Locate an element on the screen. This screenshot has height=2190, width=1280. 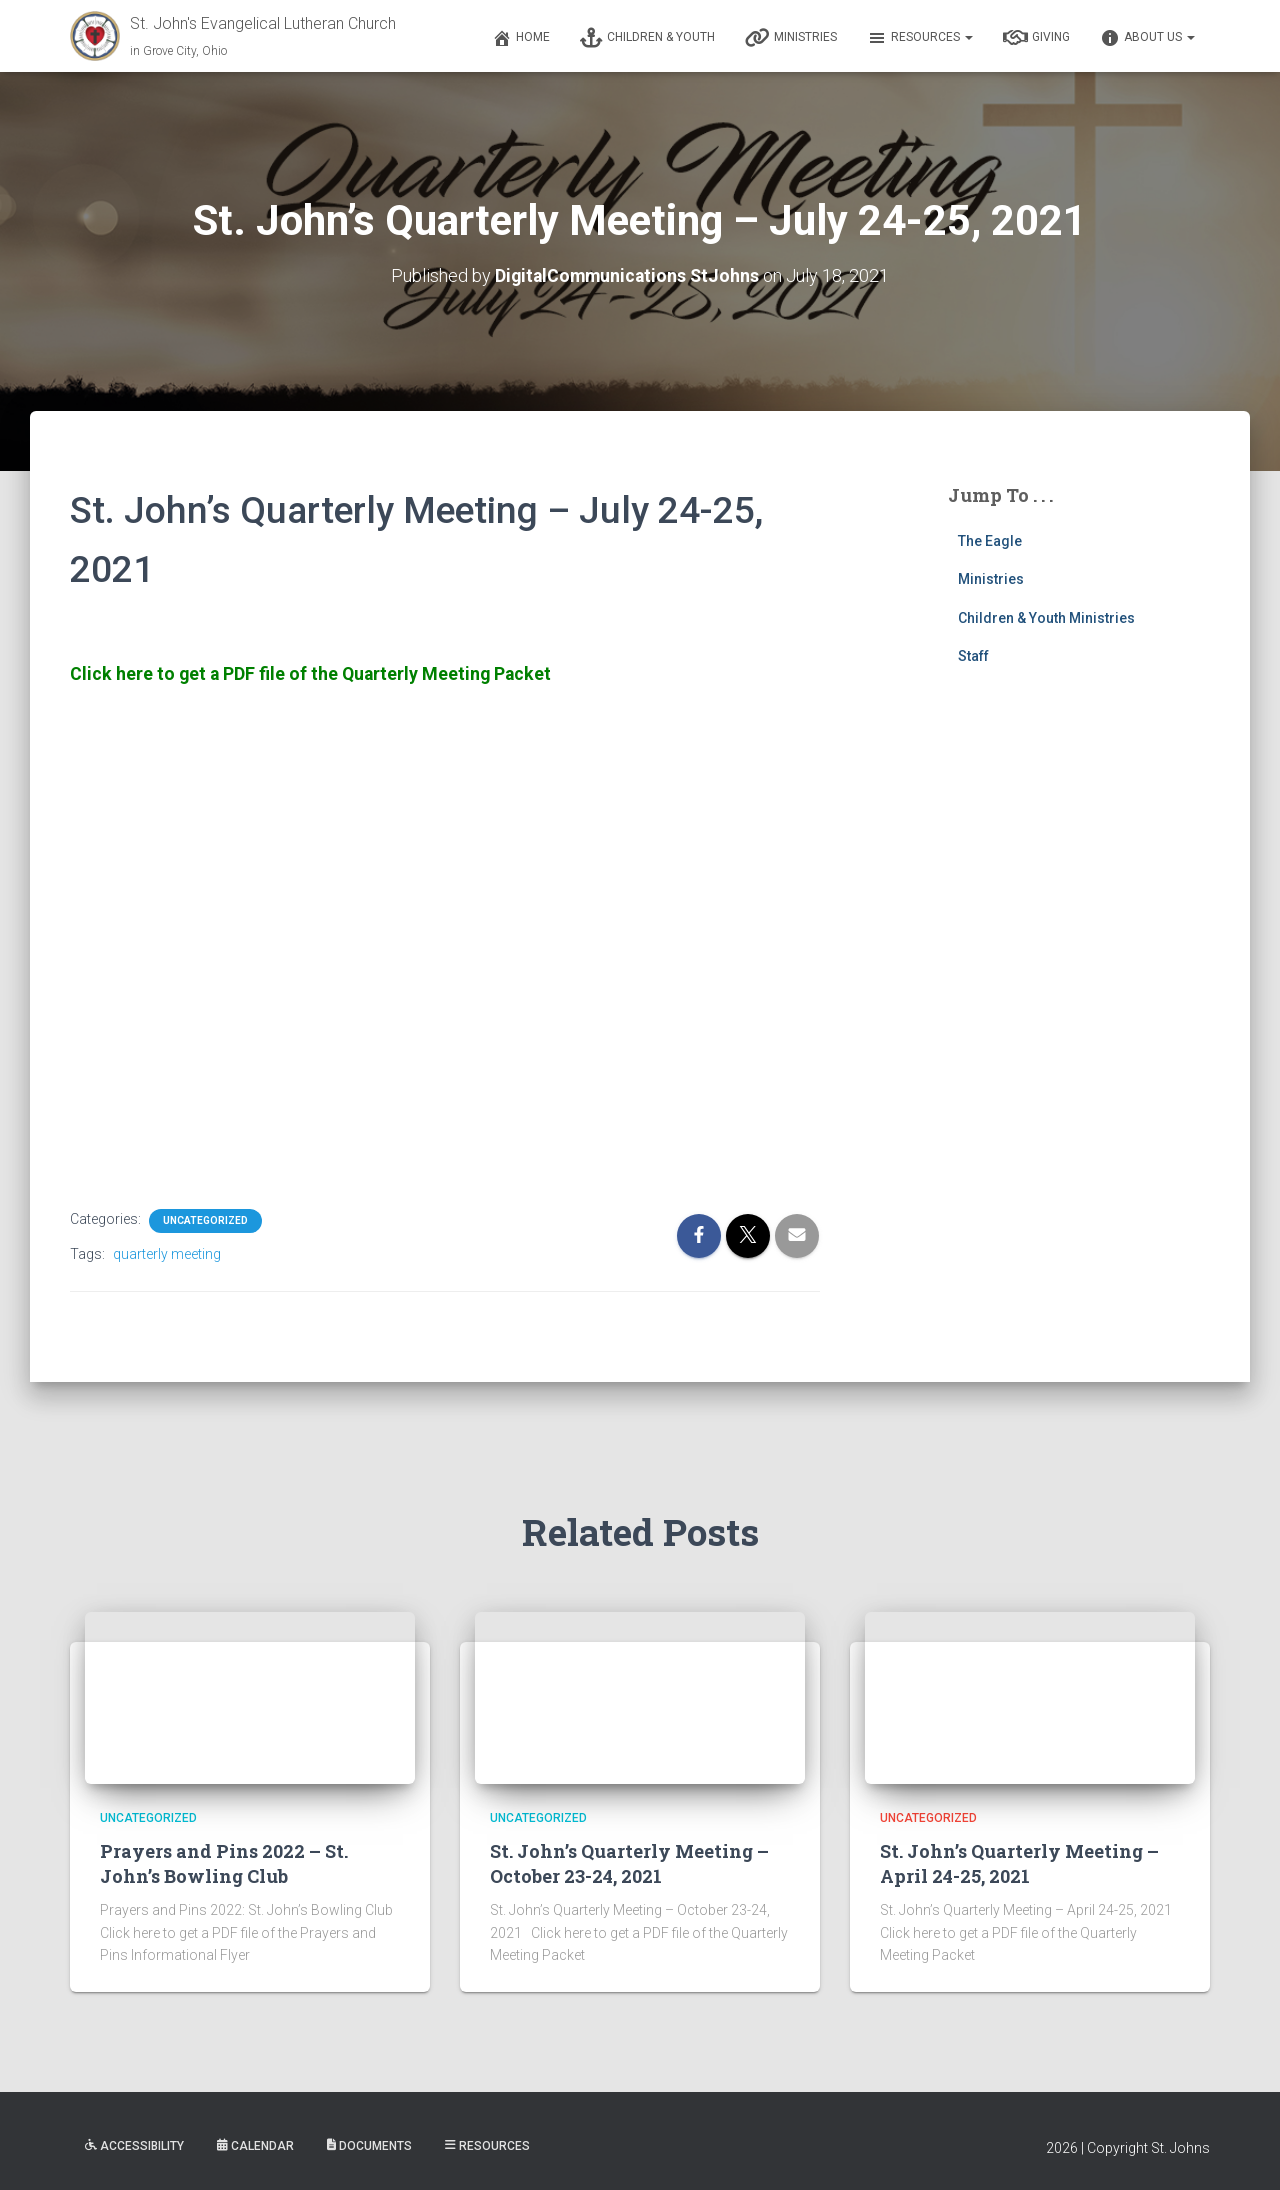
Documents is located at coordinates (369, 2145).